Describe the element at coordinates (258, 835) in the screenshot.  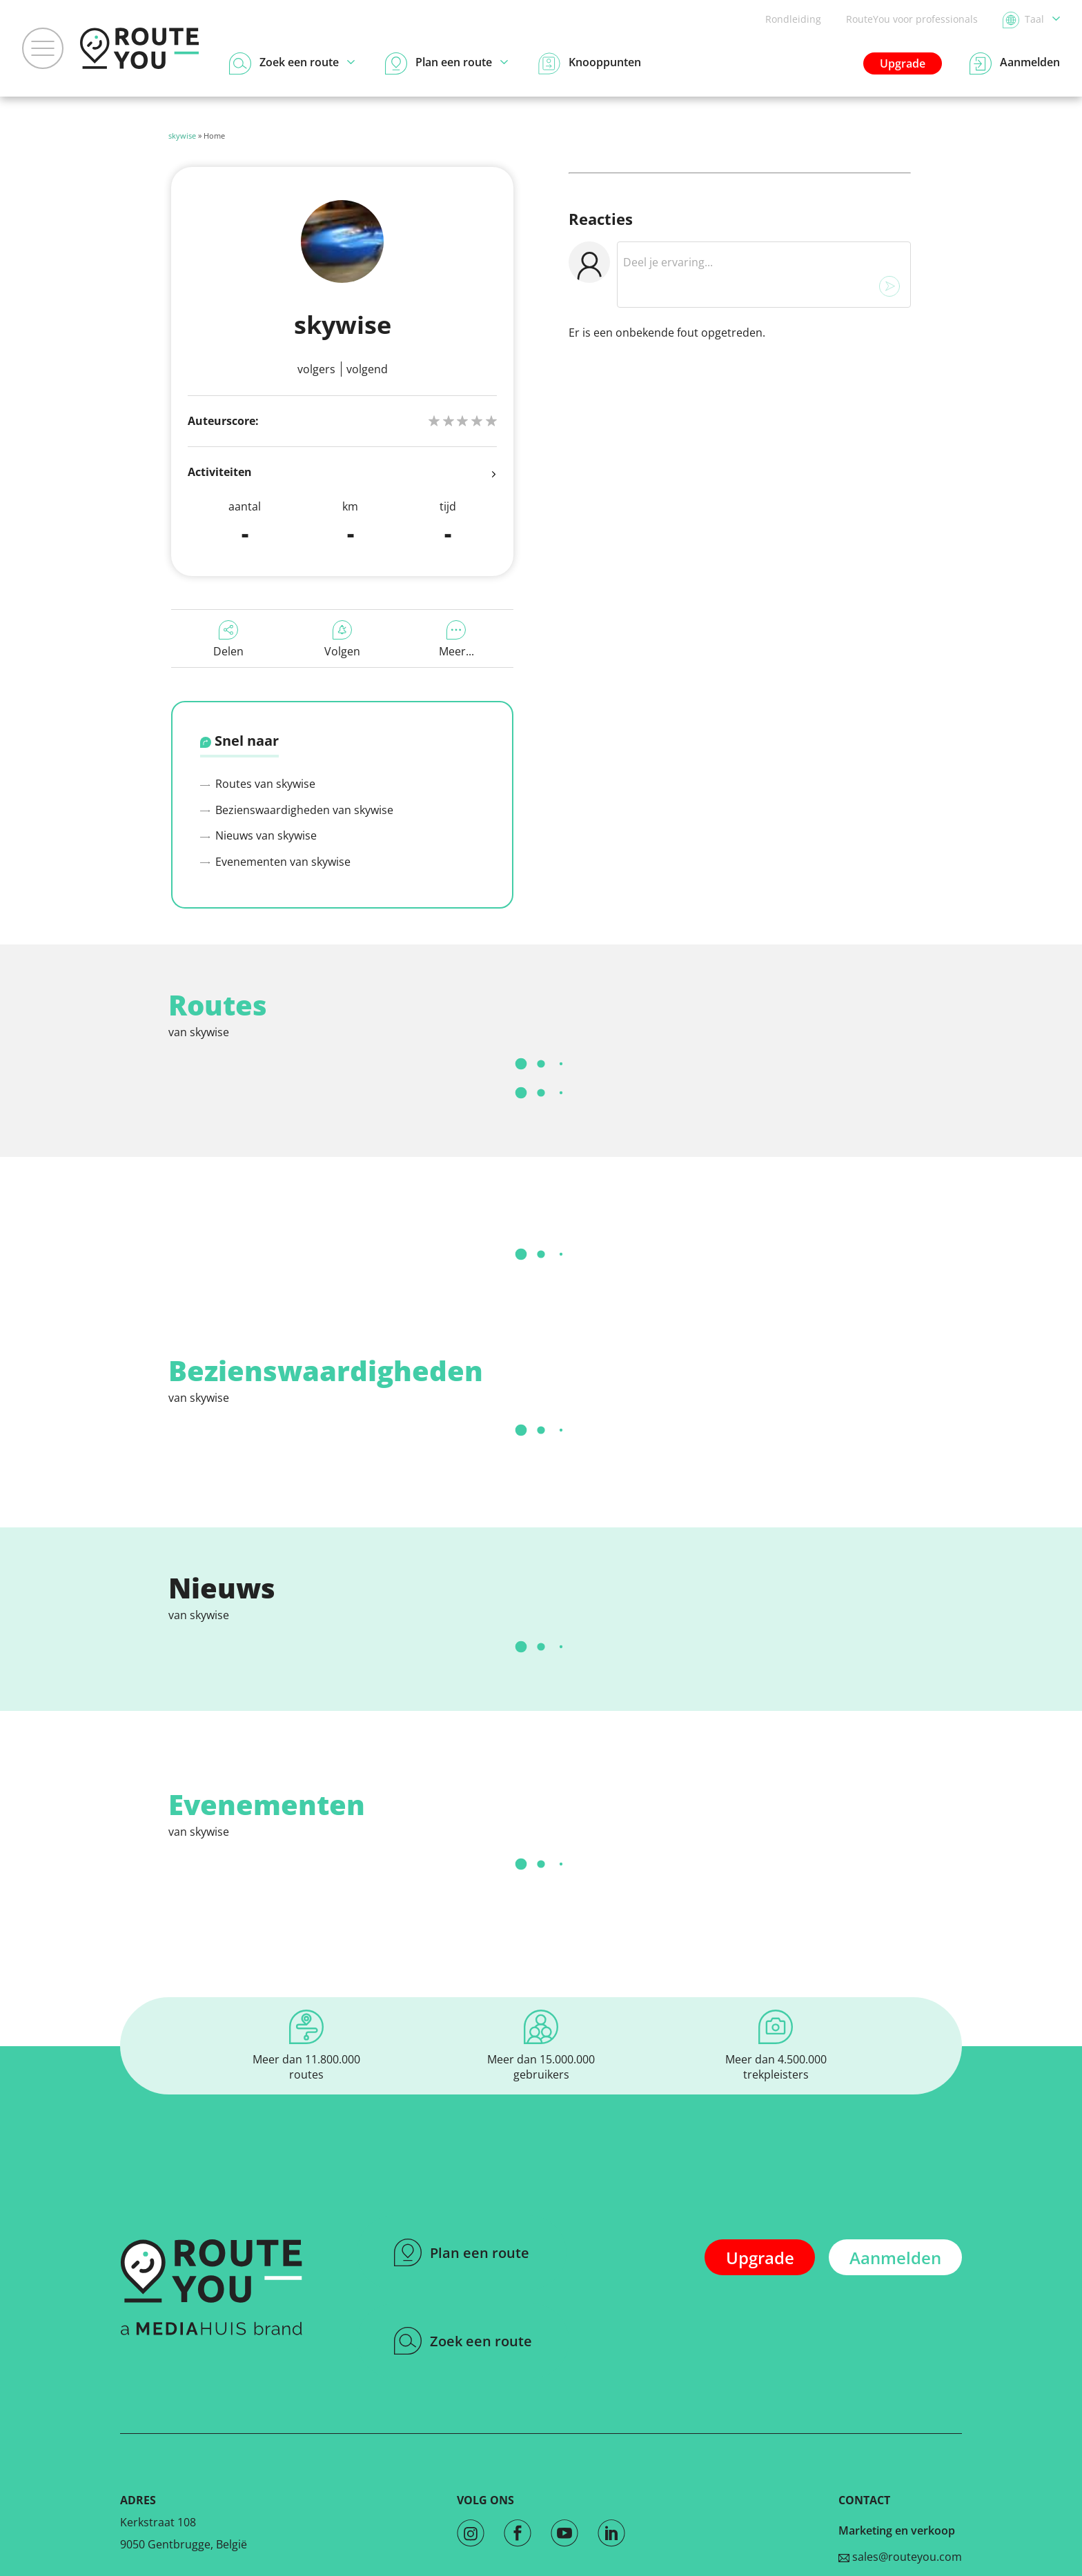
I see `Nieuws van skywise` at that location.